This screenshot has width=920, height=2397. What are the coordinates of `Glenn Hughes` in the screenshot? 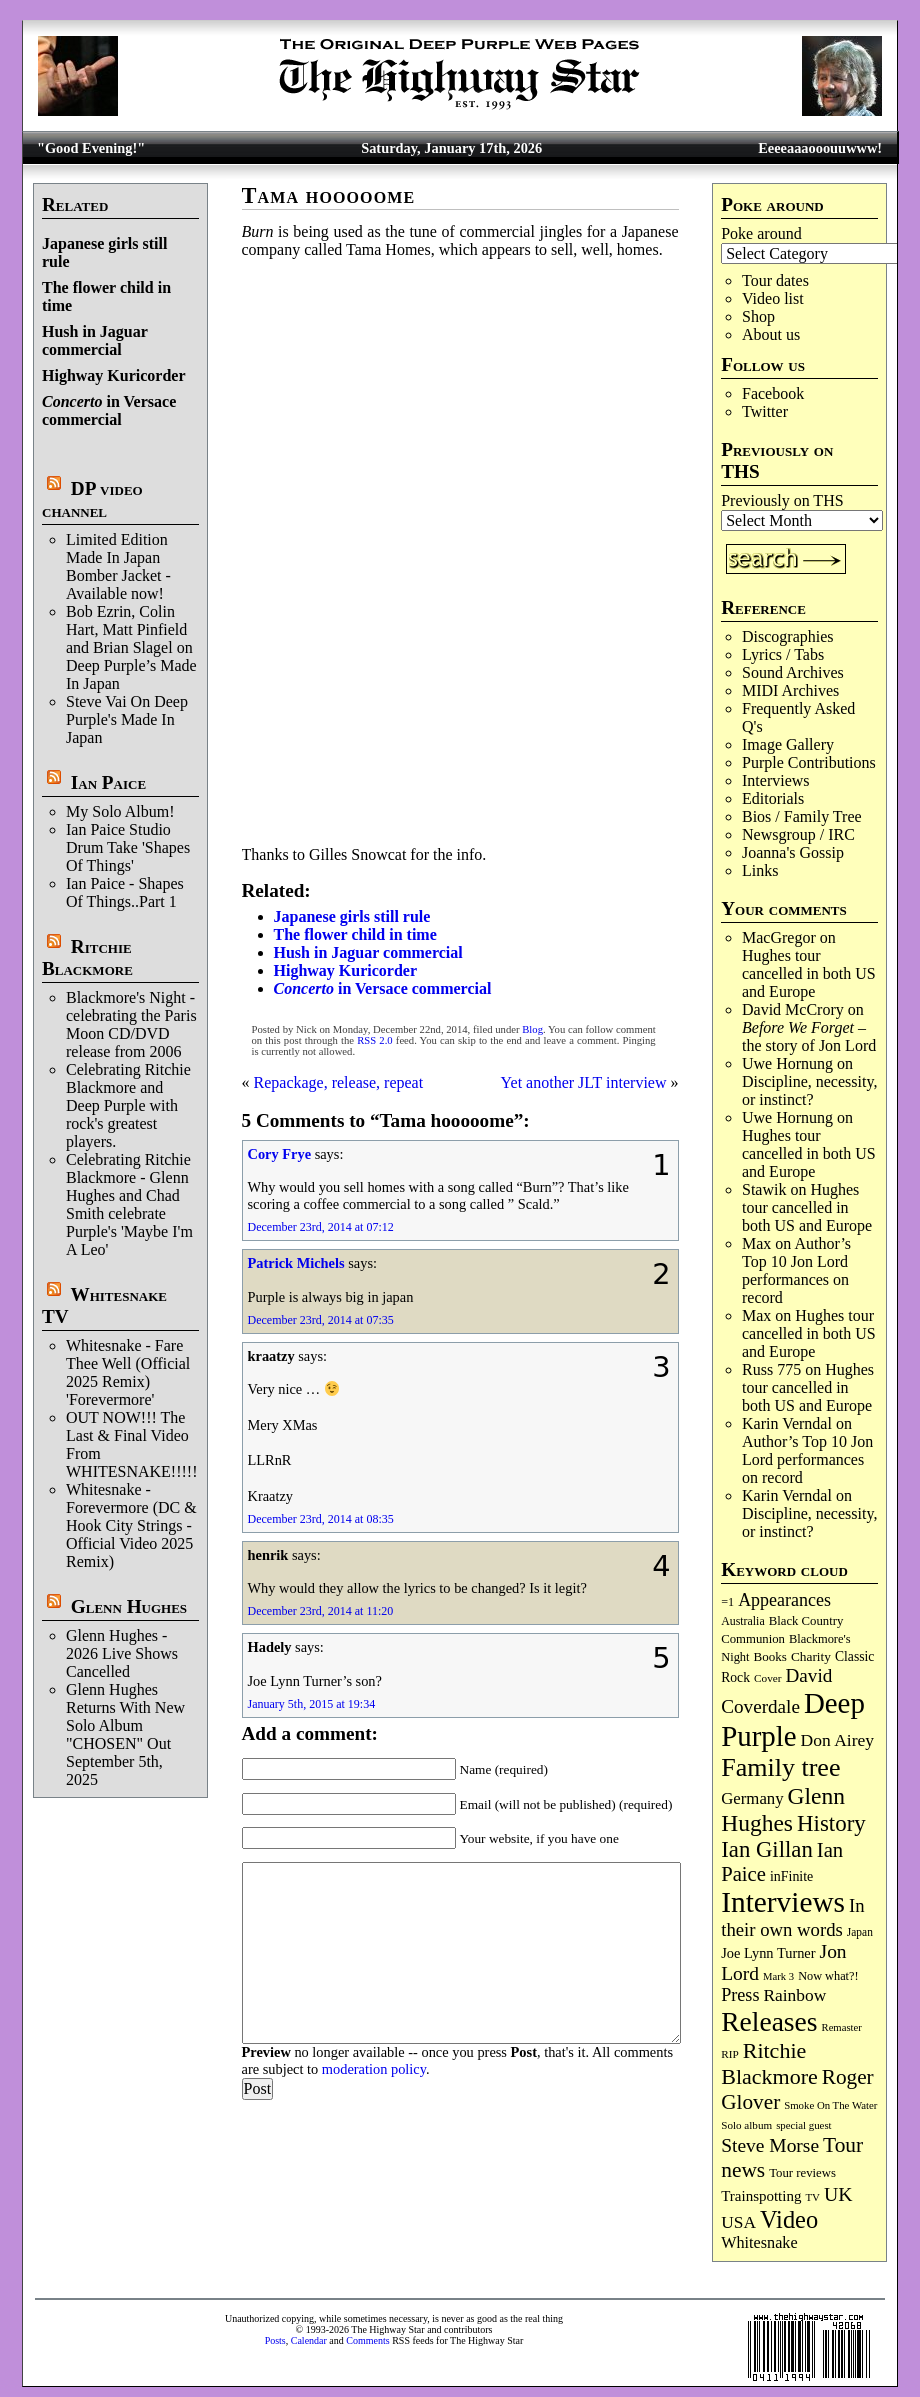 It's located at (129, 1606).